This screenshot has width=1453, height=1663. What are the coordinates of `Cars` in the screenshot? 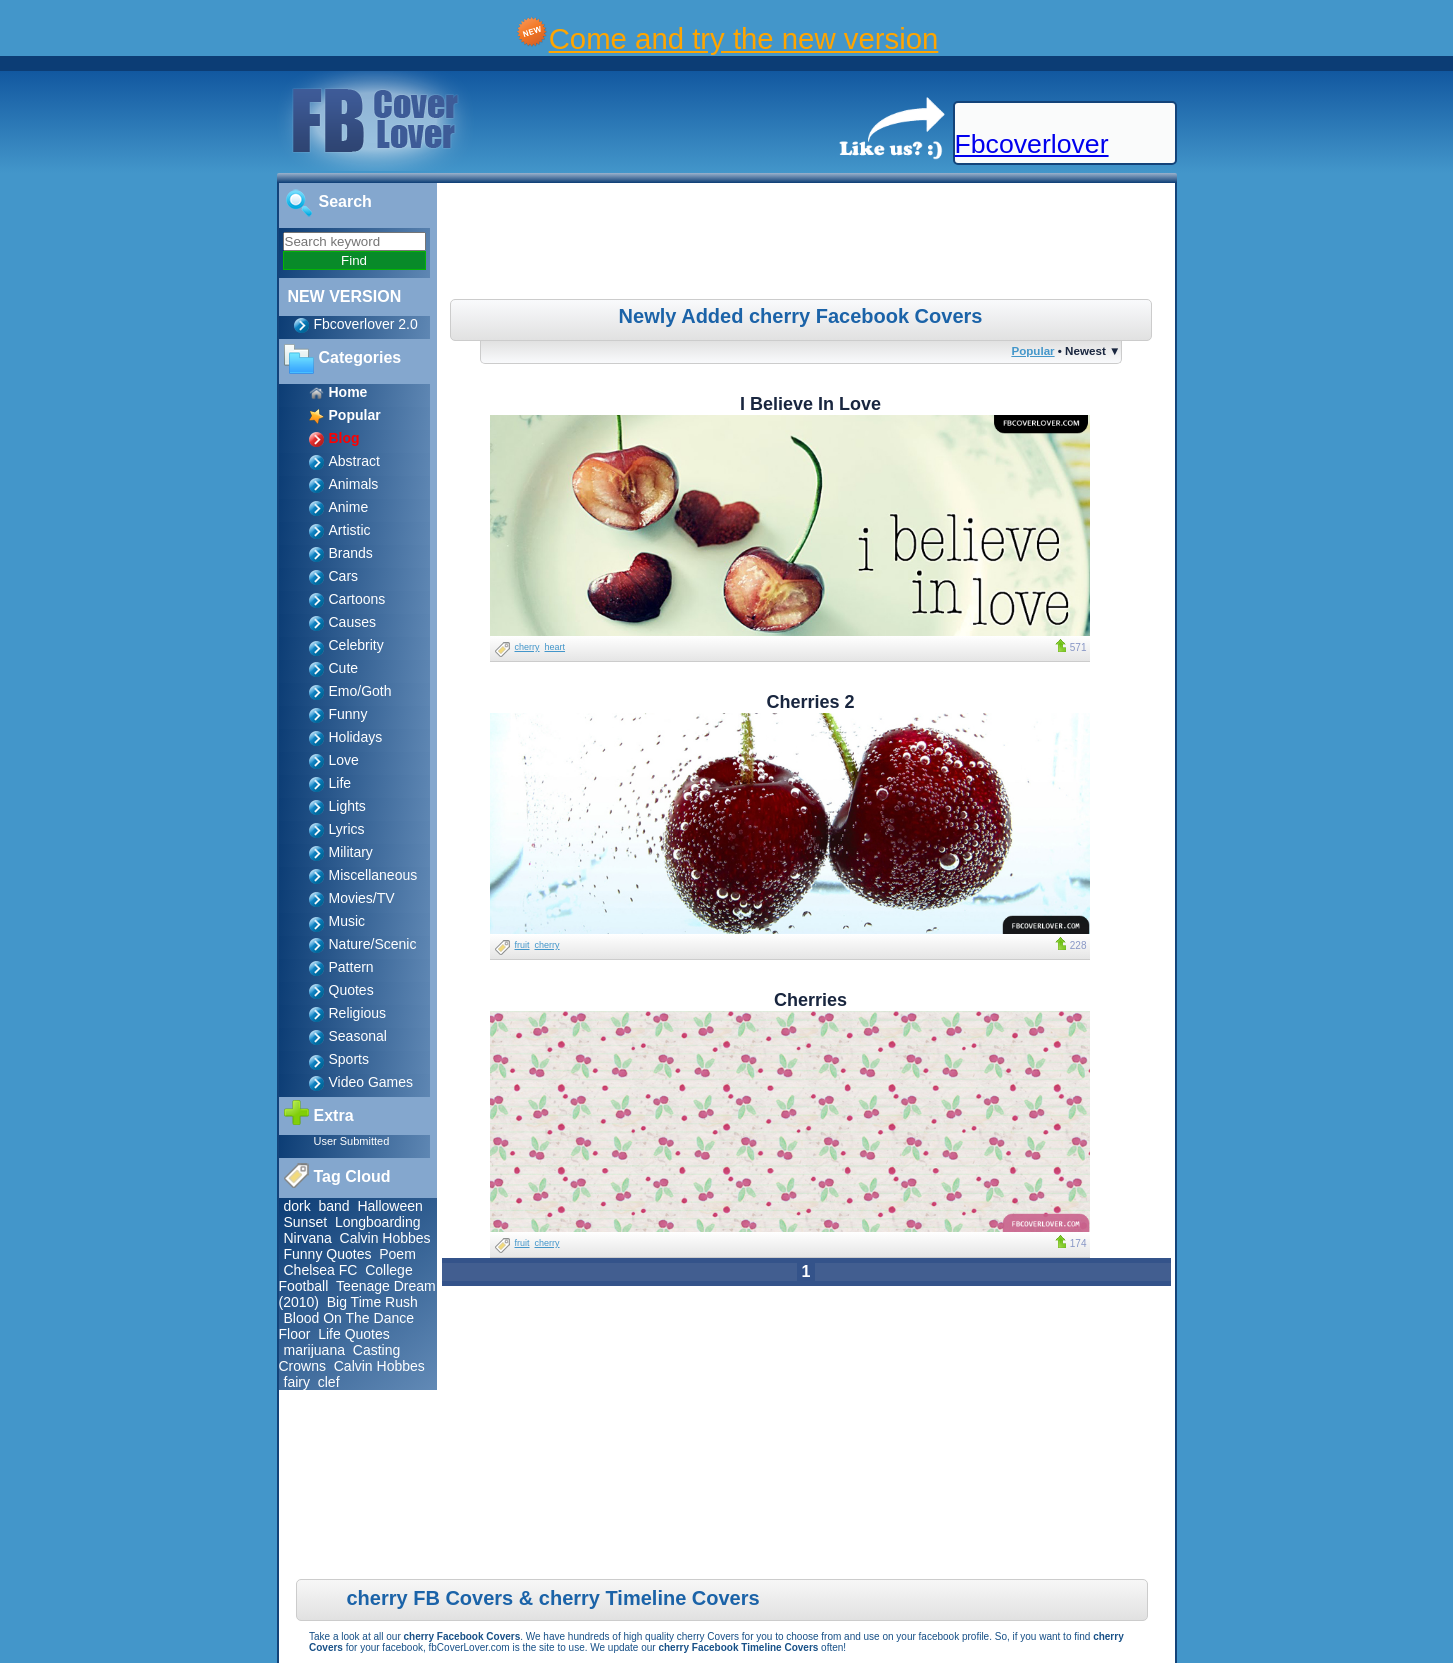 It's located at (344, 576).